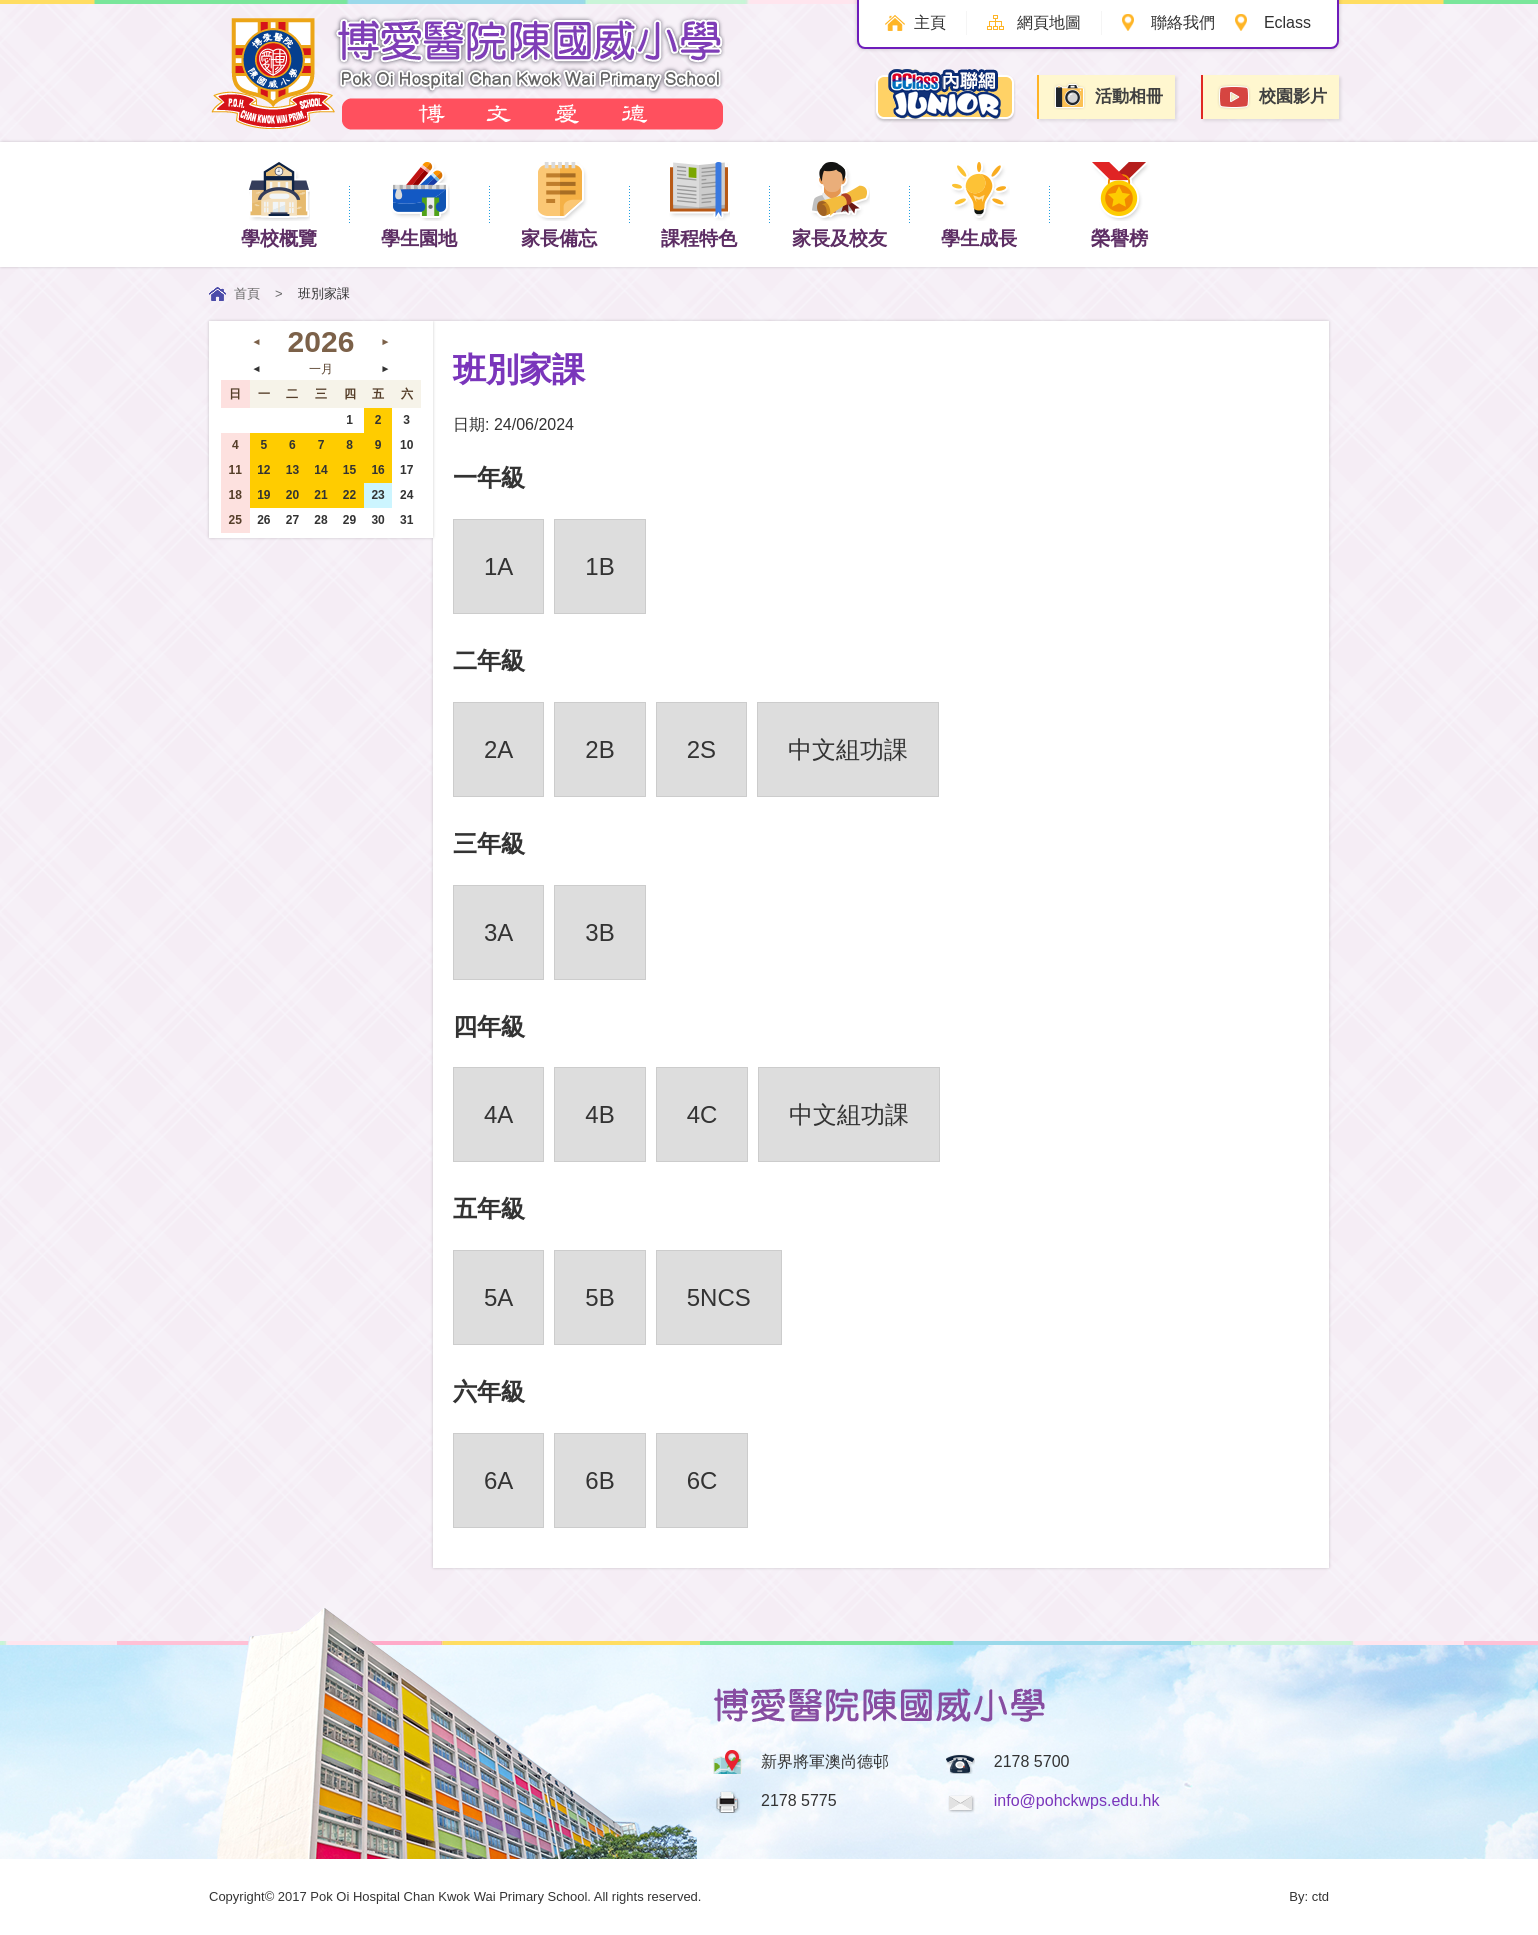  Describe the element at coordinates (599, 749) in the screenshot. I see `2B` at that location.